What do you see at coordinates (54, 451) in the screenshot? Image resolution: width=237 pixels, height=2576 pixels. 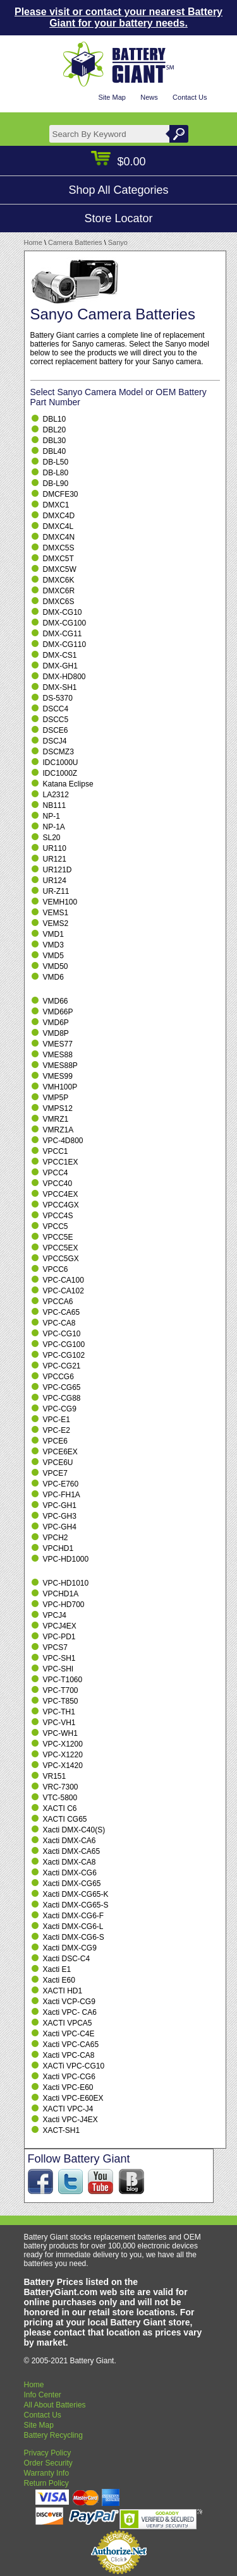 I see `DBL40` at bounding box center [54, 451].